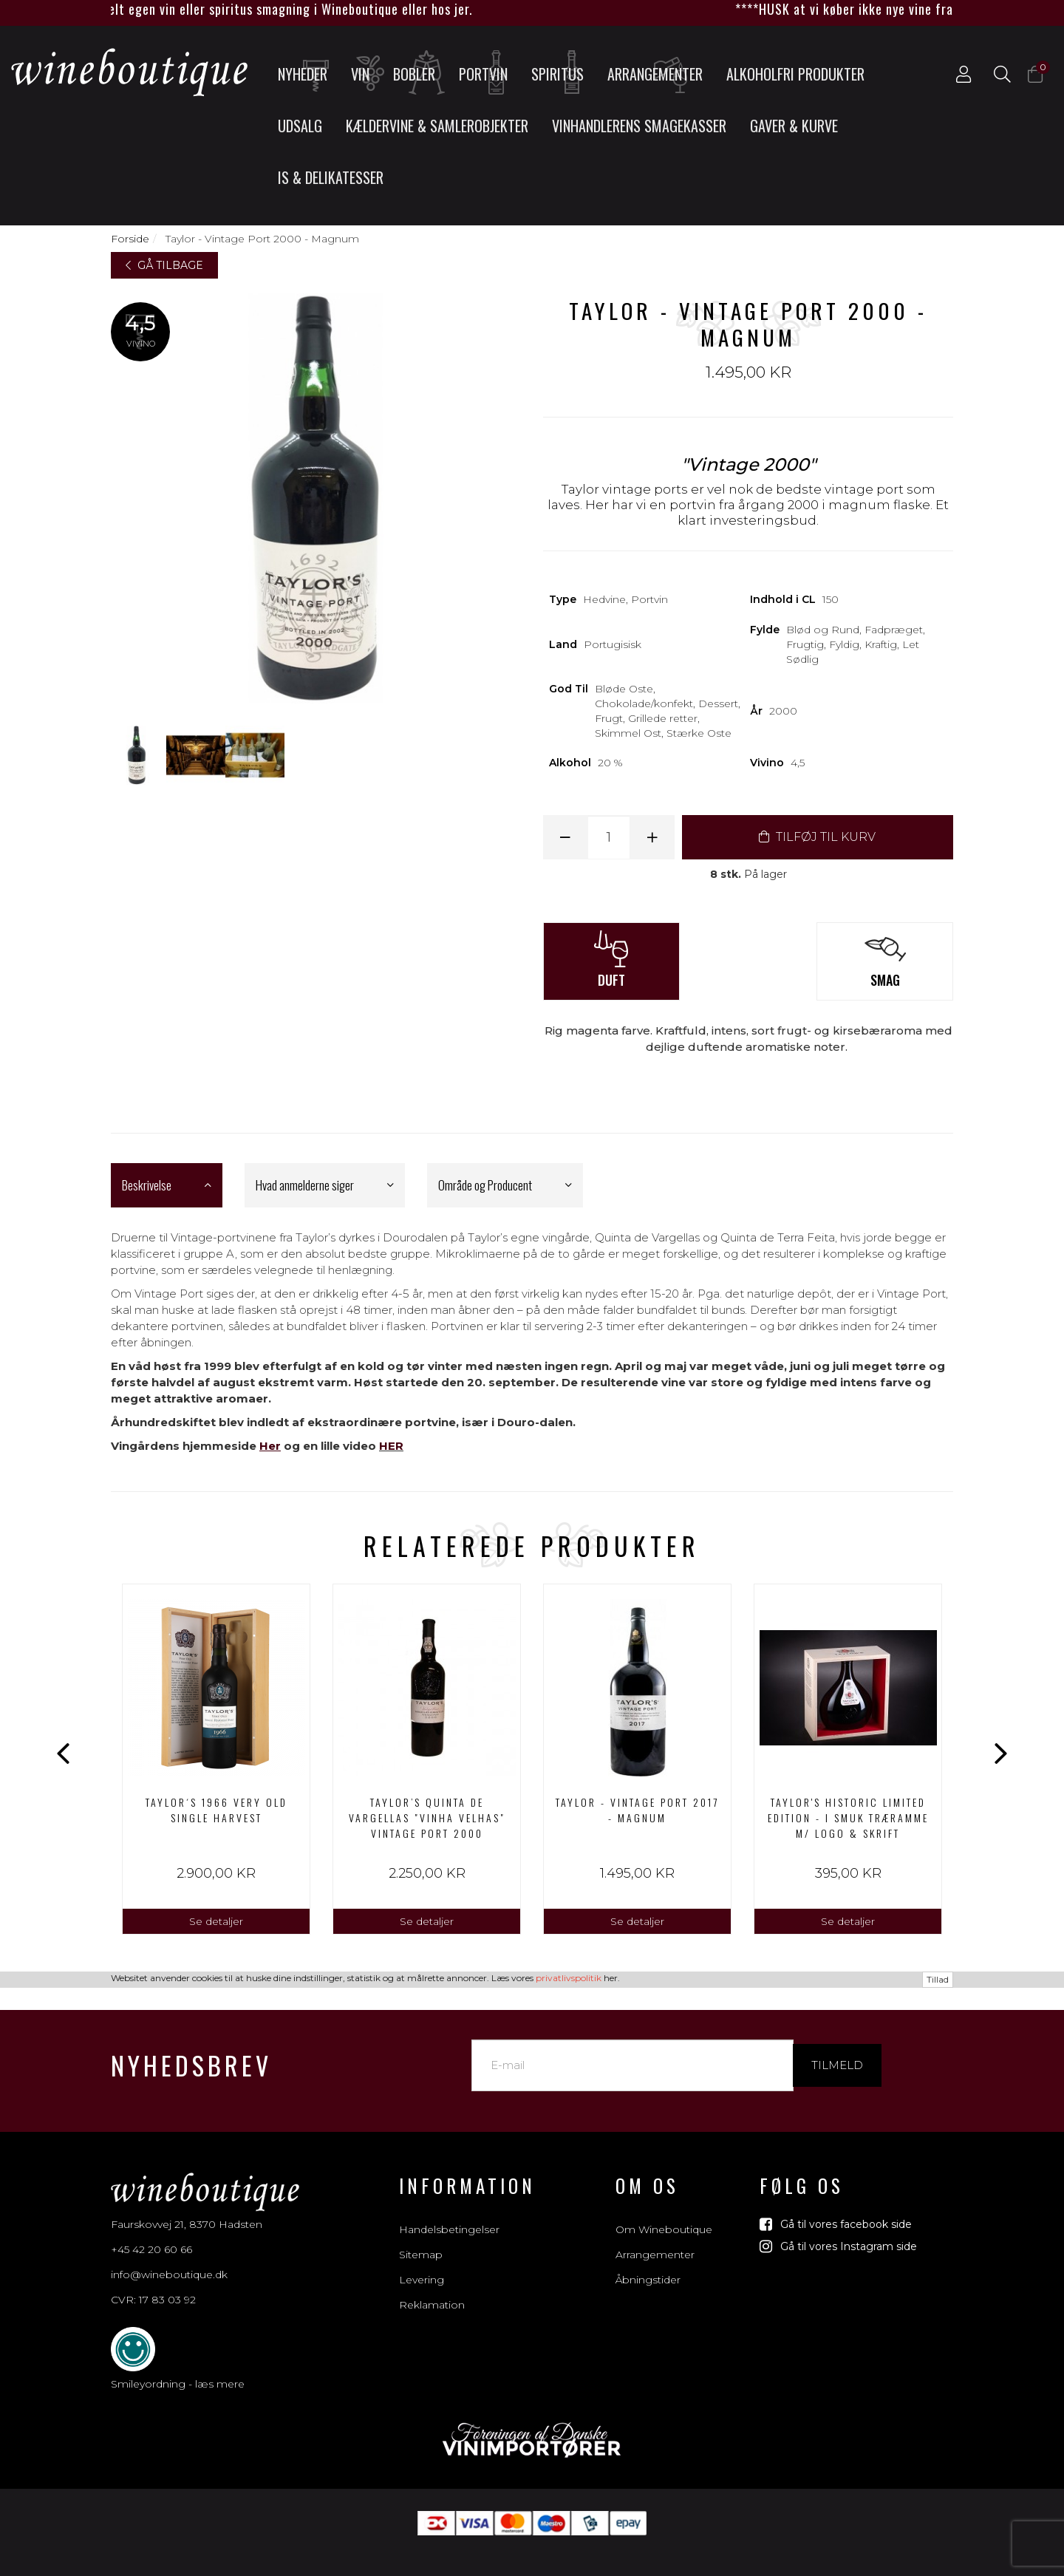  What do you see at coordinates (568, 2566) in the screenshot?
I see `privatlivspolitik` at bounding box center [568, 2566].